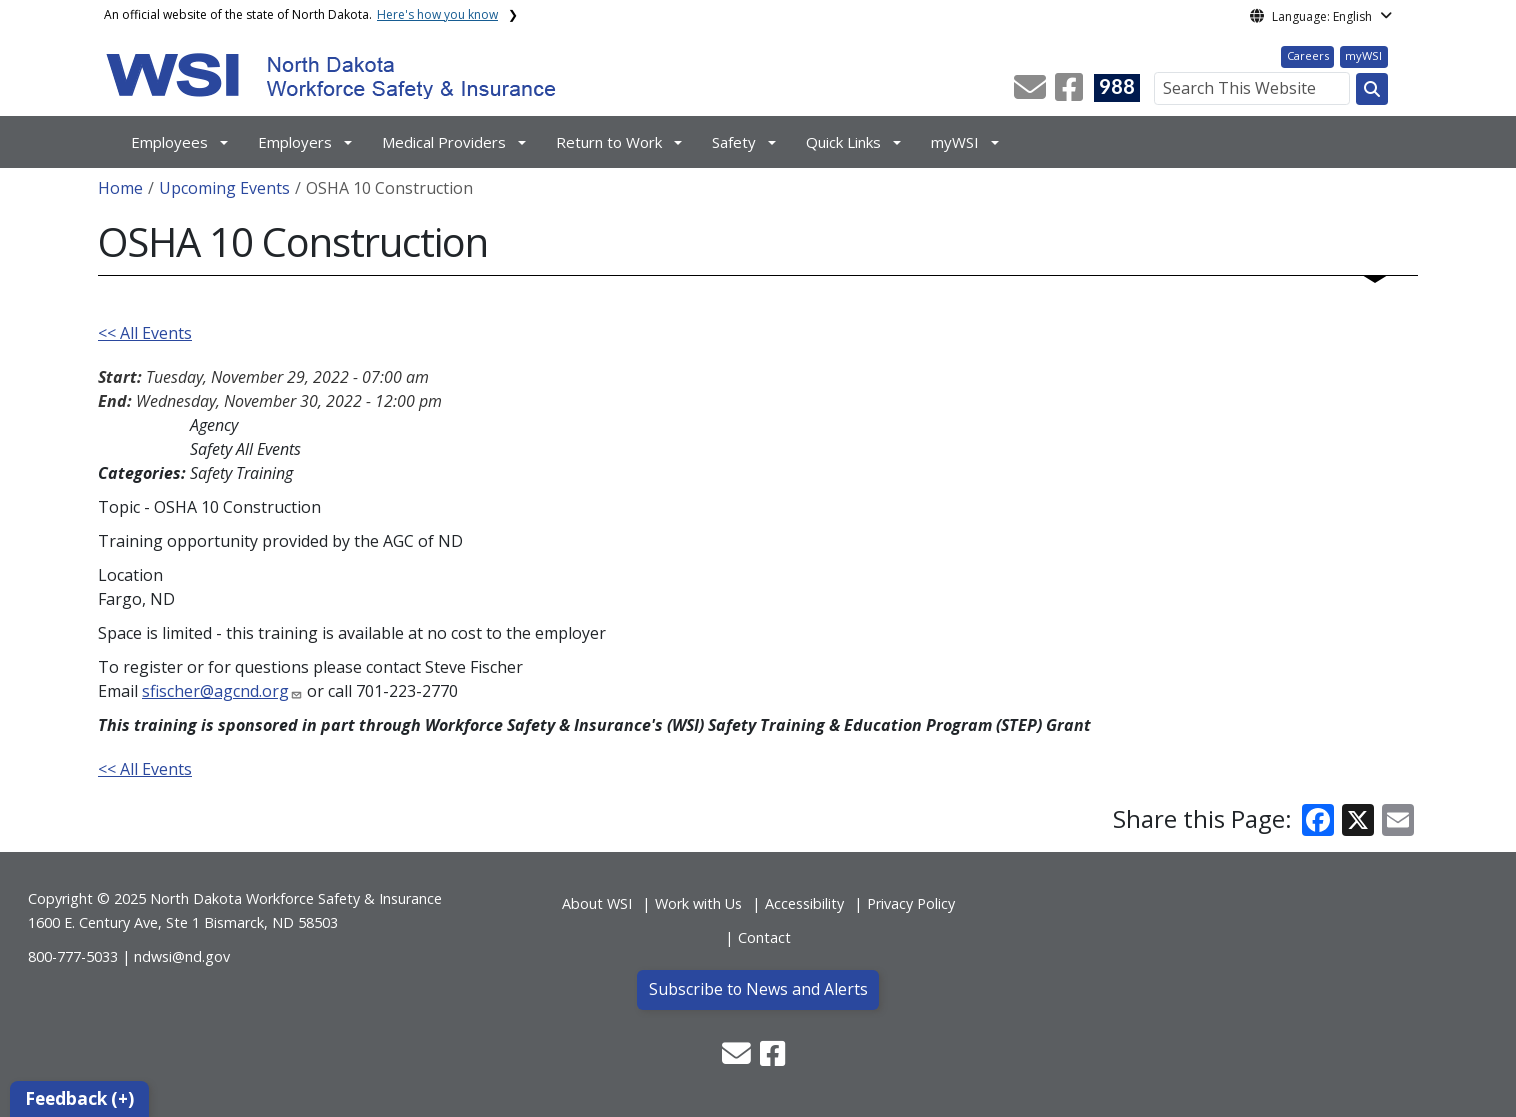 The width and height of the screenshot is (1516, 1117). Describe the element at coordinates (224, 188) in the screenshot. I see `Upcoming Events` at that location.